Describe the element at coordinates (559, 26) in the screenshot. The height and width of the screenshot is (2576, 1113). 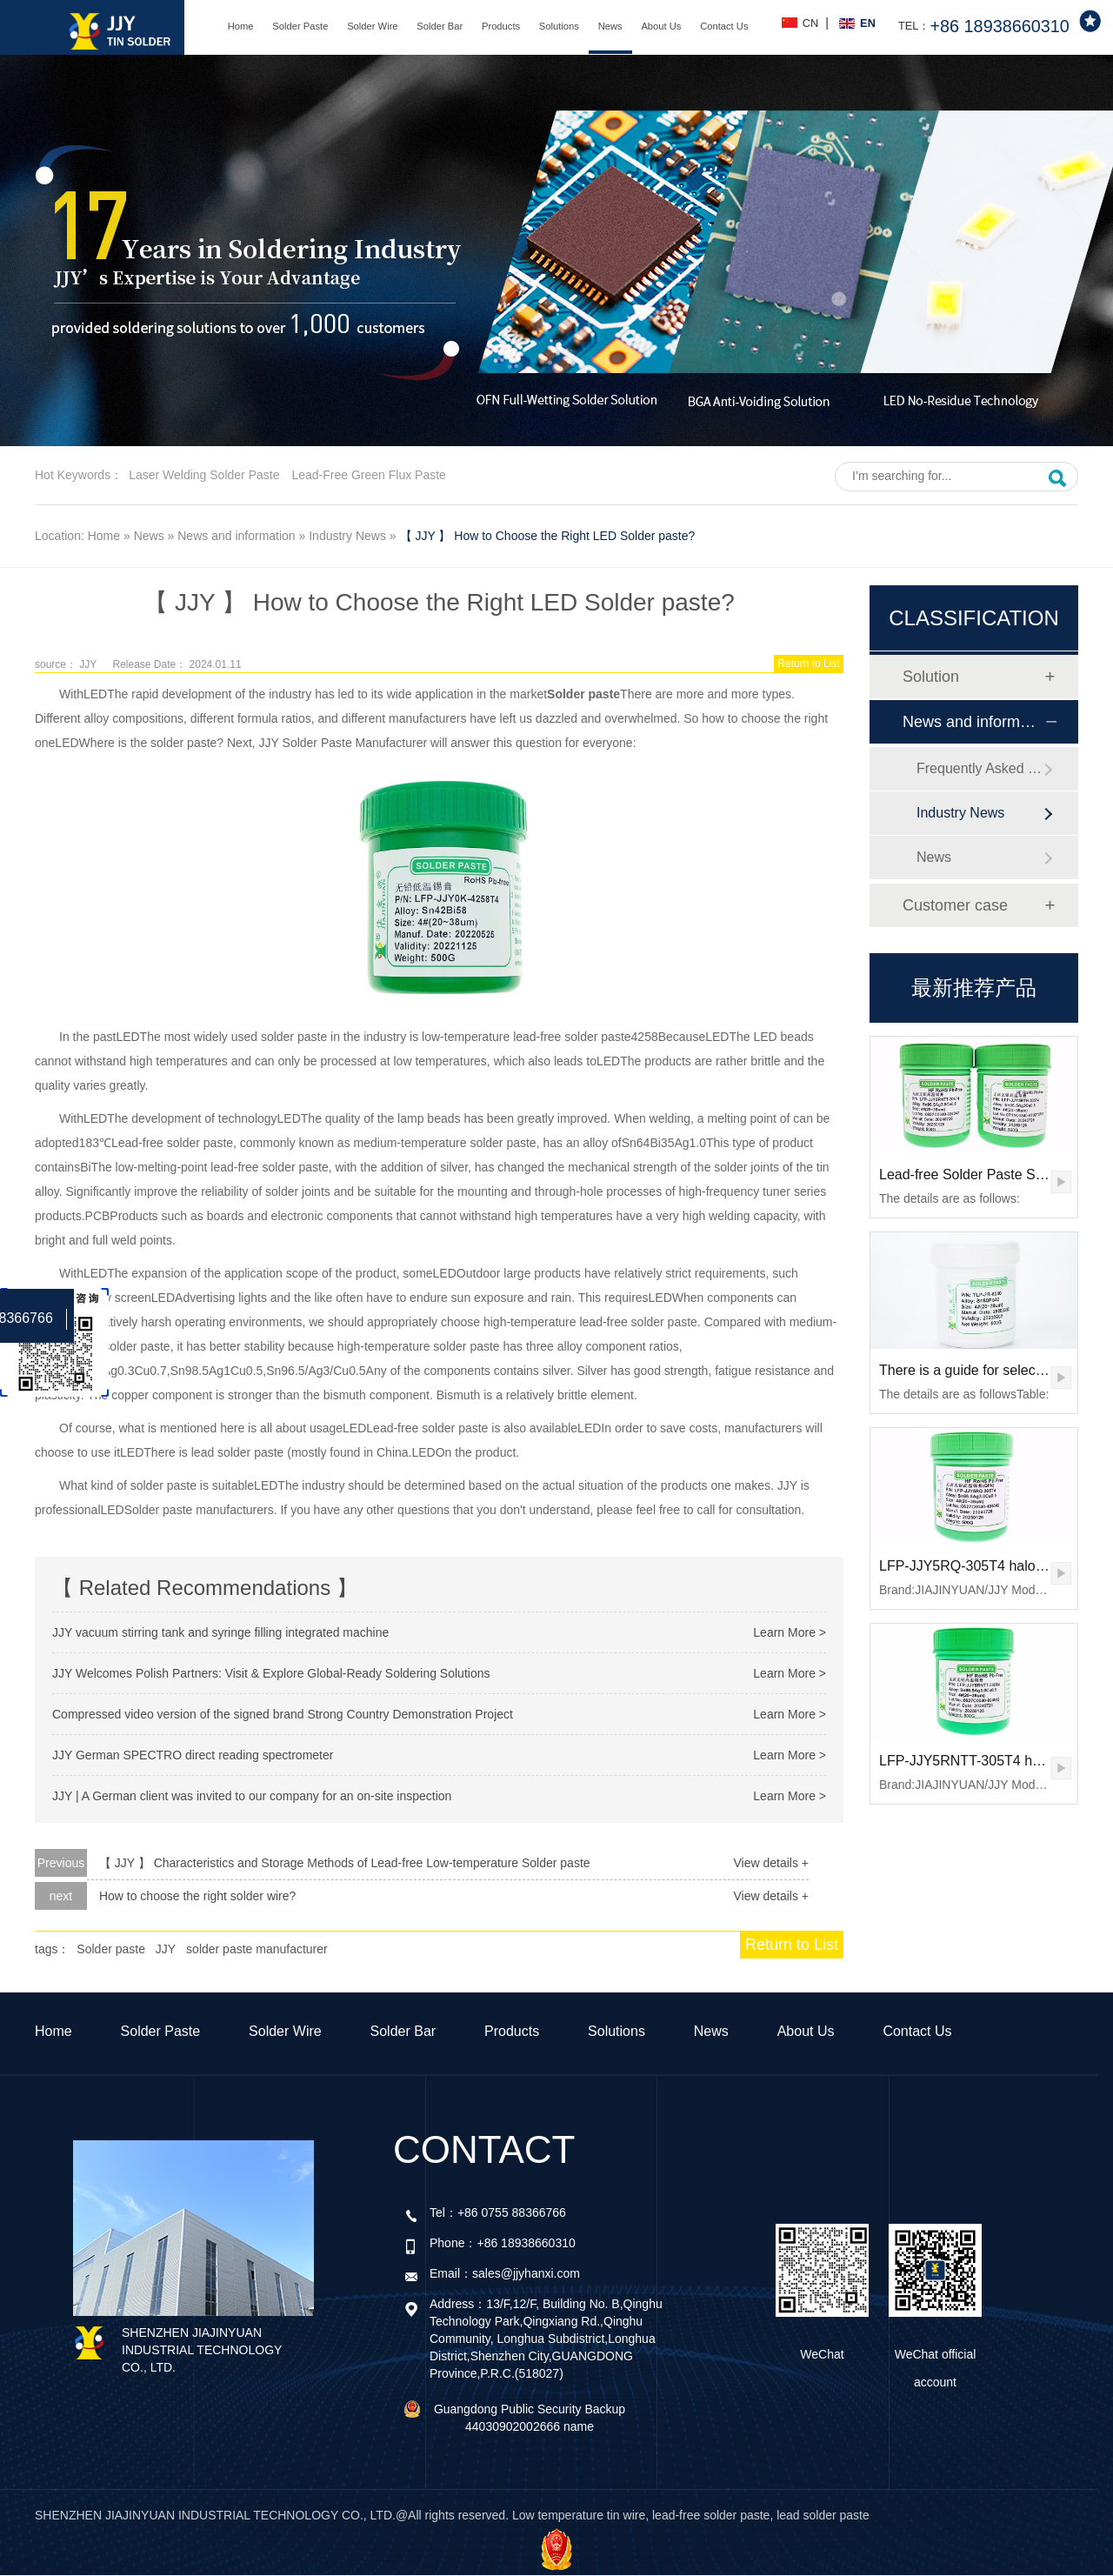
I see `Solutions` at that location.